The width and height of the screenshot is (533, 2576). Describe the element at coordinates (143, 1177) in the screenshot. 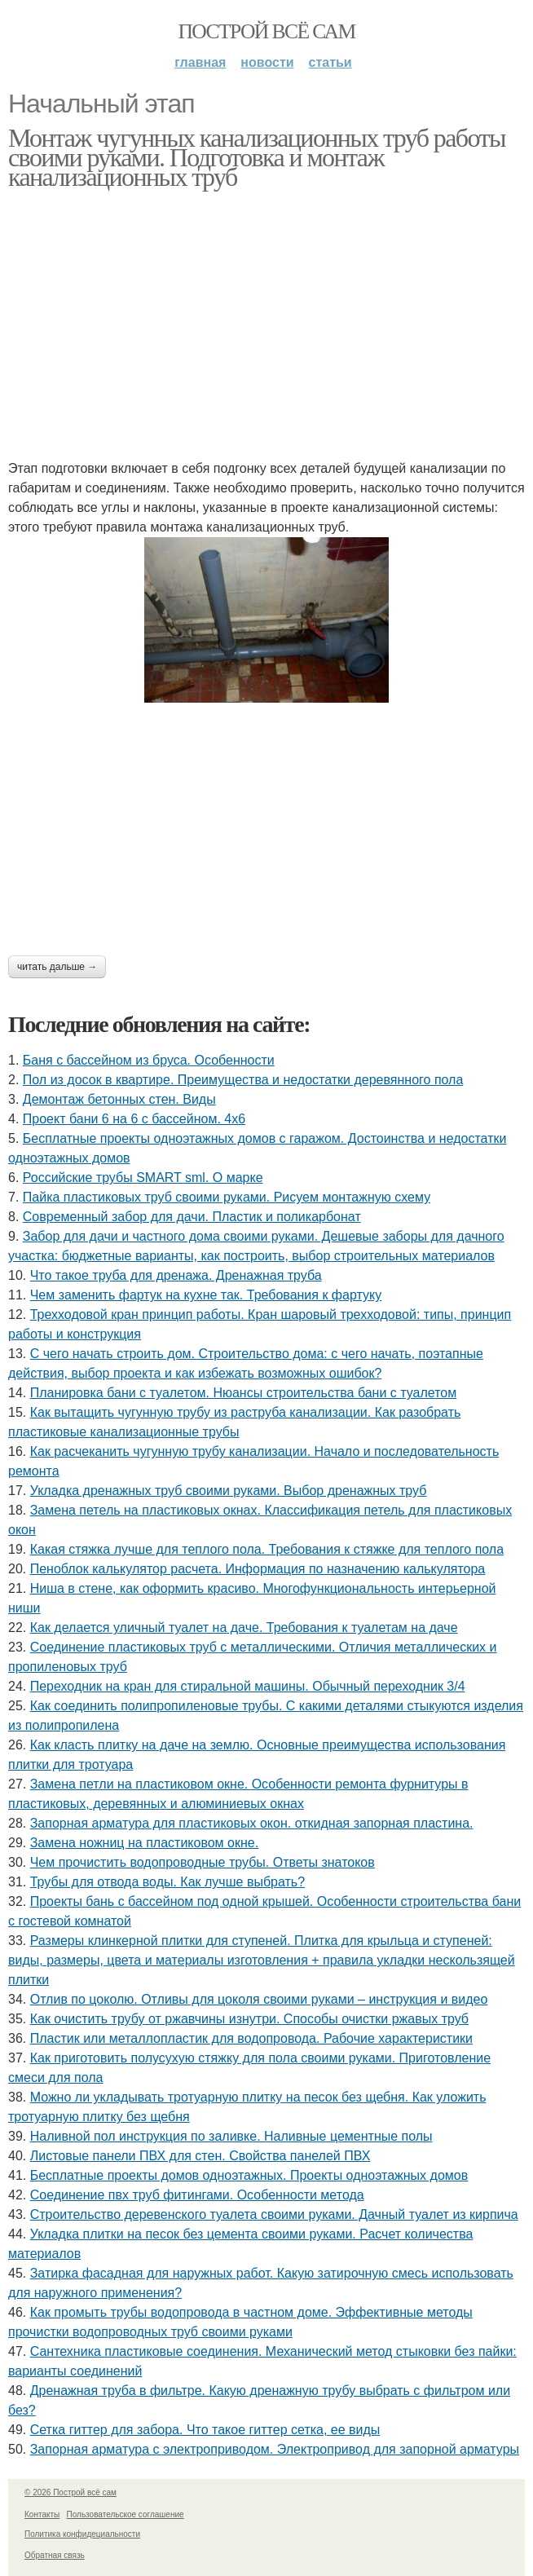

I see `Российские трубы SMART sml. О марке` at that location.